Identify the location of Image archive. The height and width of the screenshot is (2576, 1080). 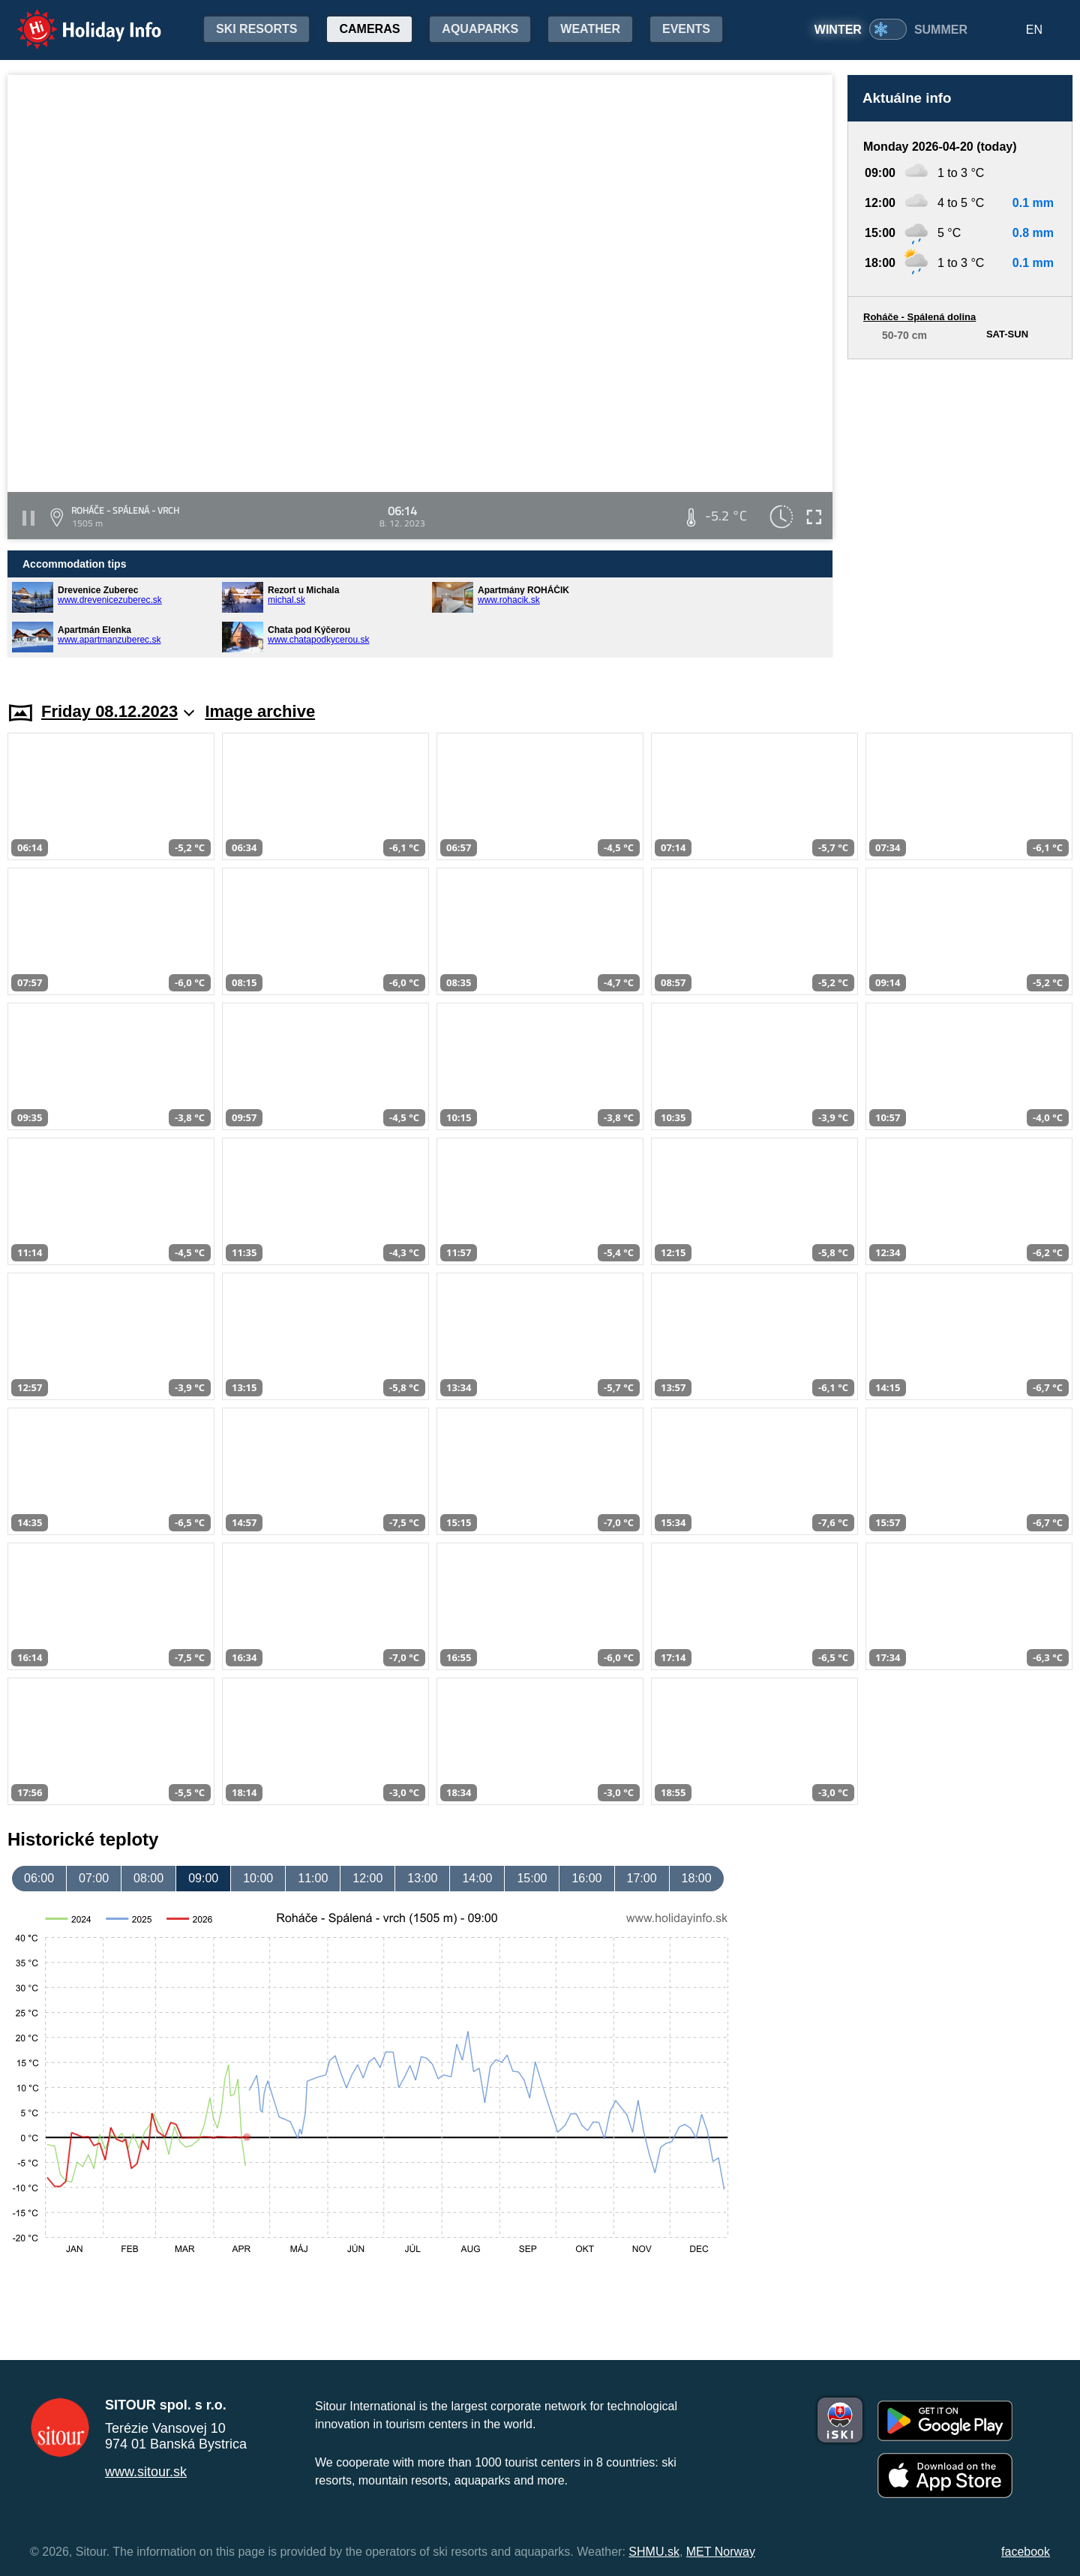
(260, 711).